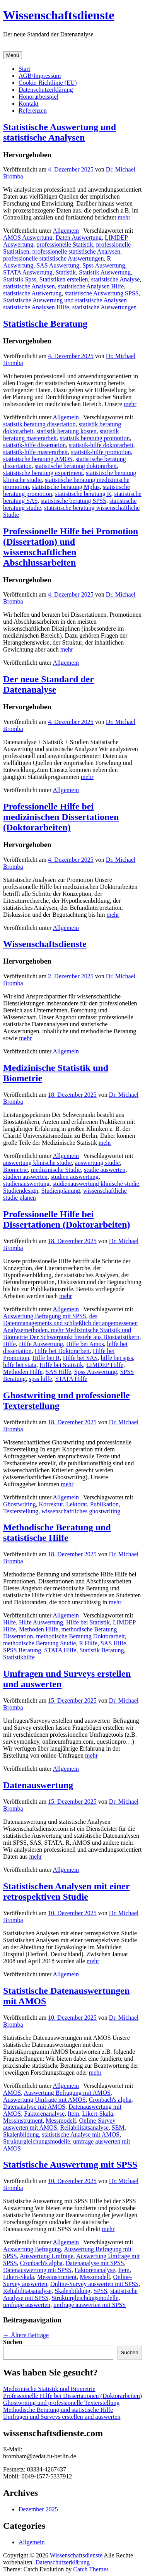  What do you see at coordinates (38, 1785) in the screenshot?
I see `Datenauswertung` at bounding box center [38, 1785].